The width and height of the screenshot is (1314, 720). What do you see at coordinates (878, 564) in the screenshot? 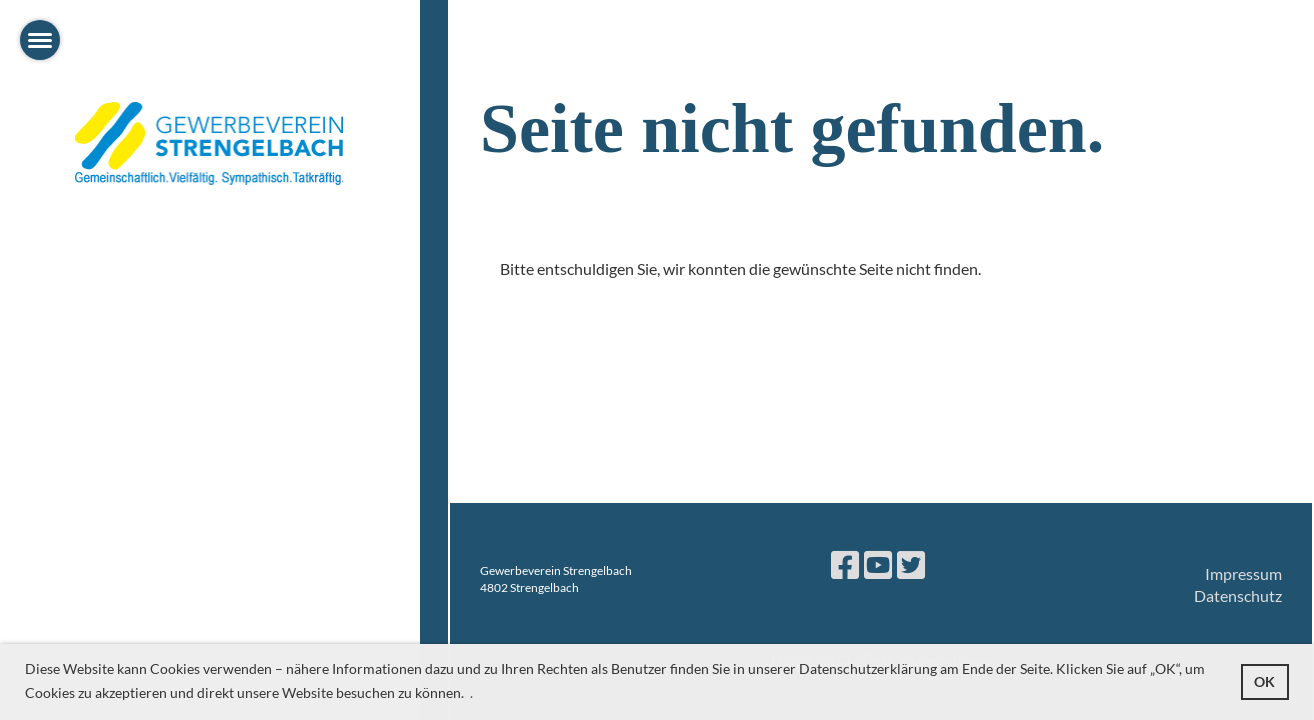
I see `[Besuche uns auf YouTube]` at bounding box center [878, 564].